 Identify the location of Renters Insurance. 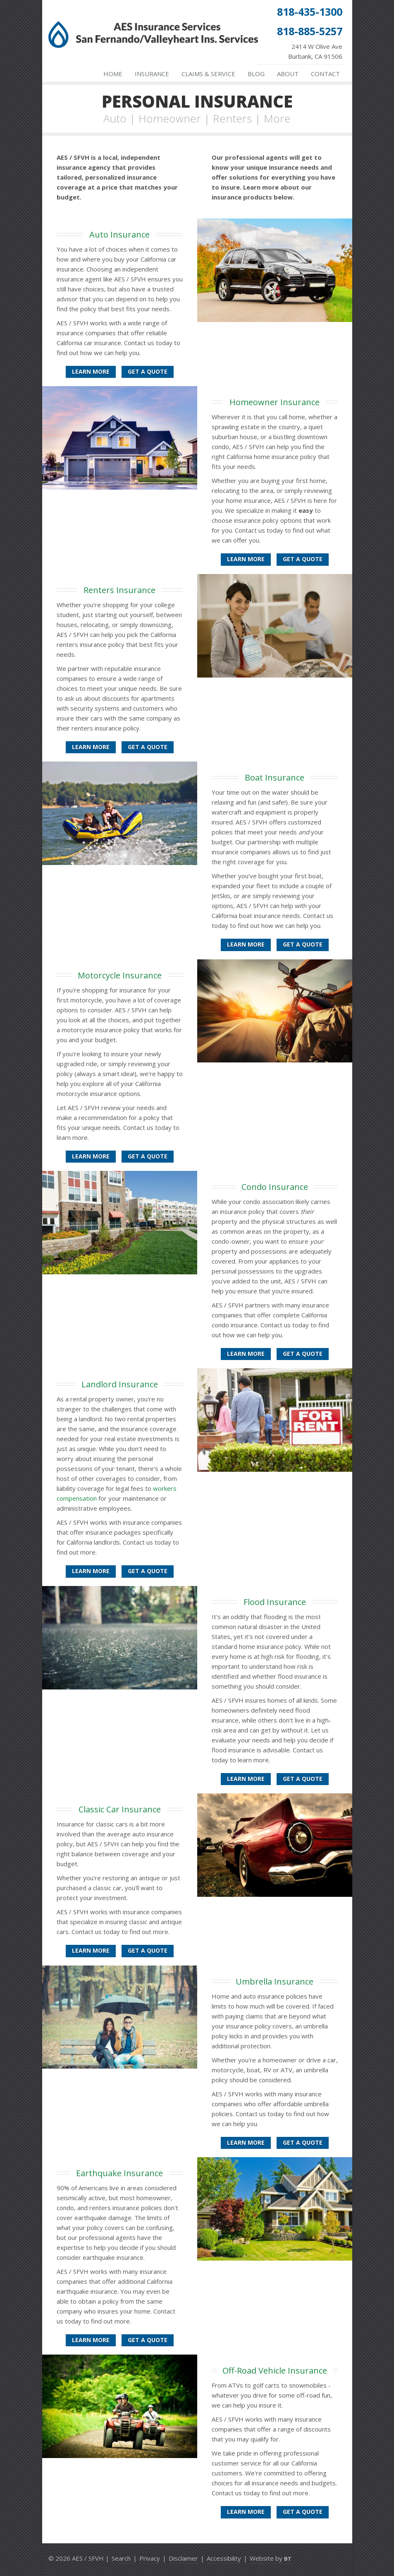
(119, 590).